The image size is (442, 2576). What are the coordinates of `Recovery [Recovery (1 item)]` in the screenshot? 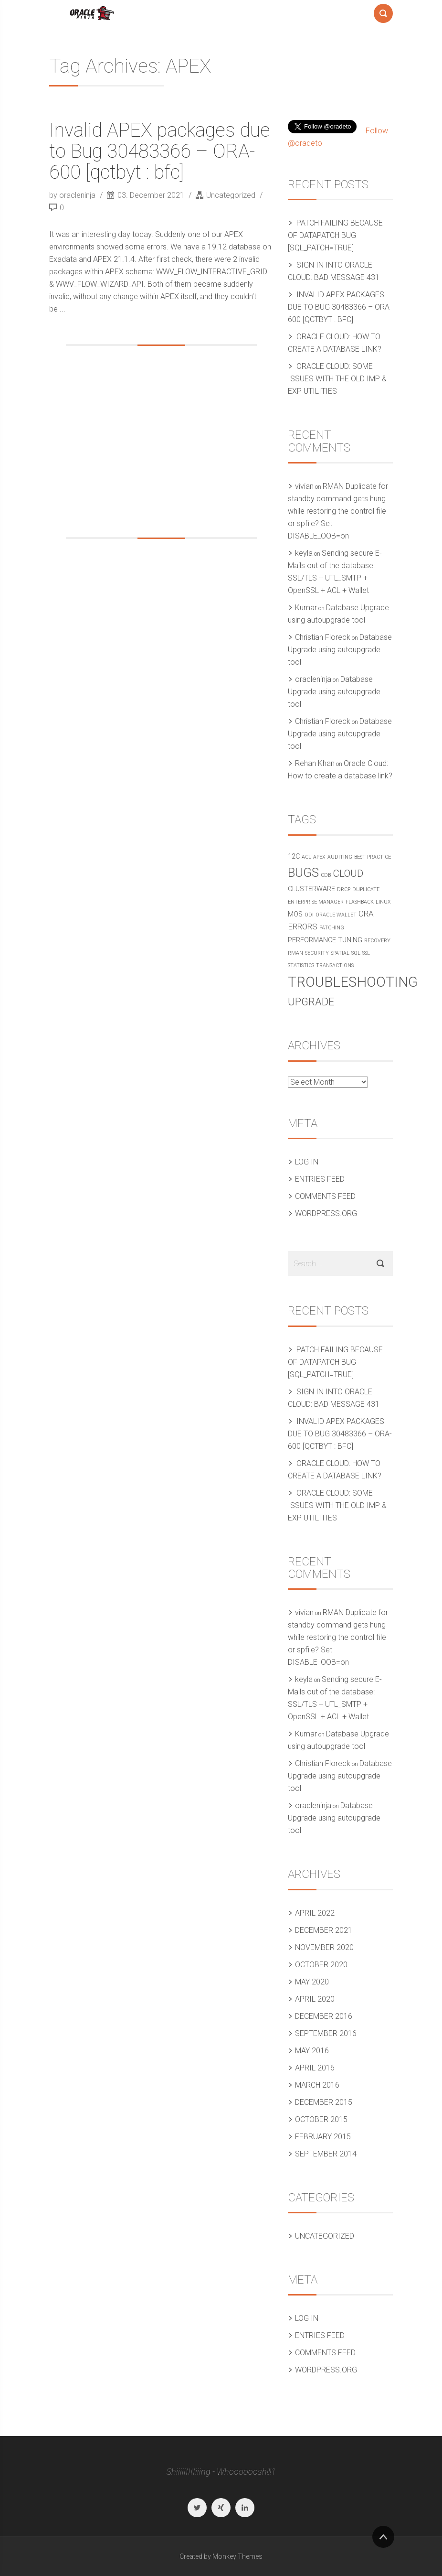 It's located at (377, 941).